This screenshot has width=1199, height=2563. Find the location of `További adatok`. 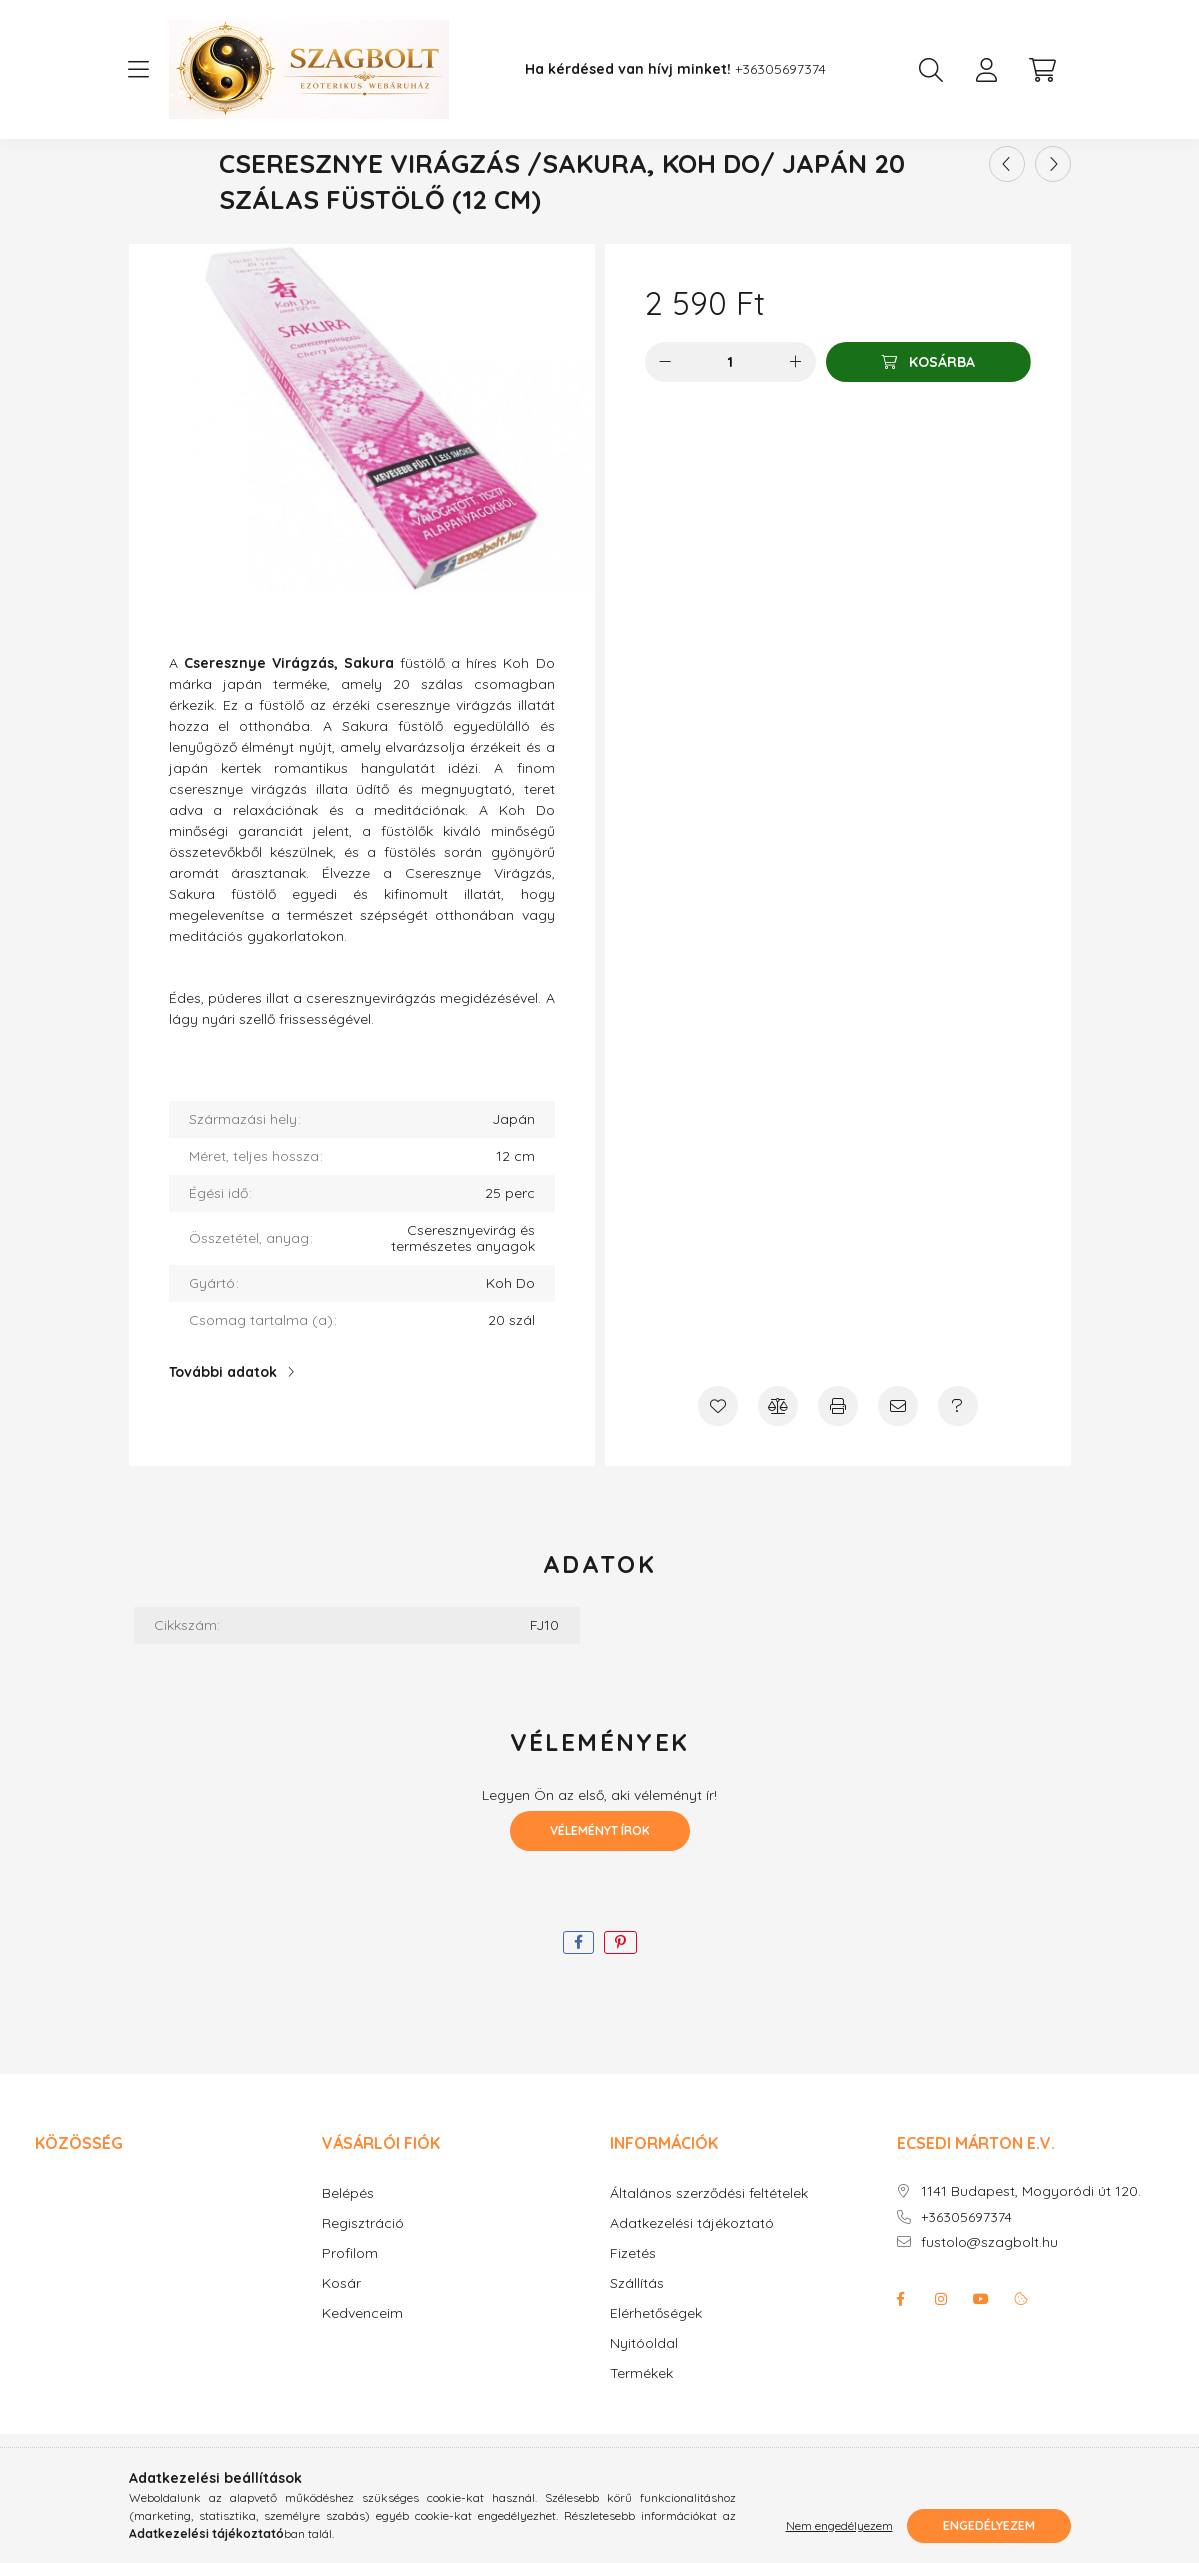

További adatok is located at coordinates (223, 1431).